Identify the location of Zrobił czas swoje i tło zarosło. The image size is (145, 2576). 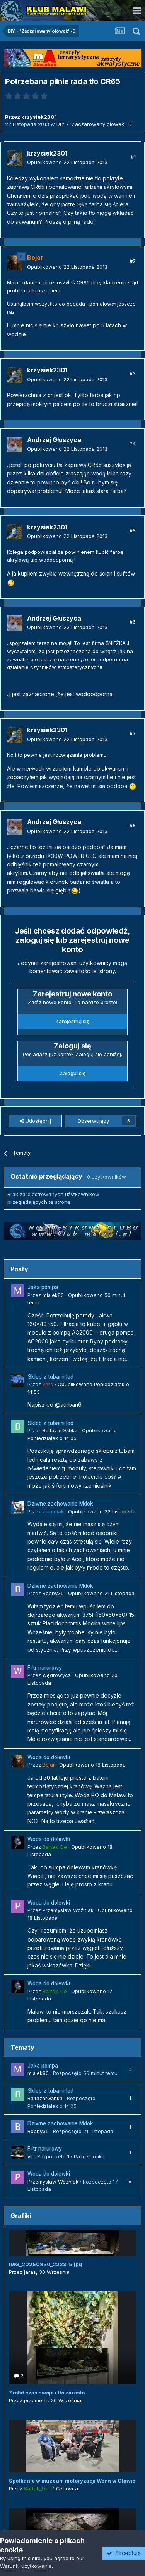
(47, 2392).